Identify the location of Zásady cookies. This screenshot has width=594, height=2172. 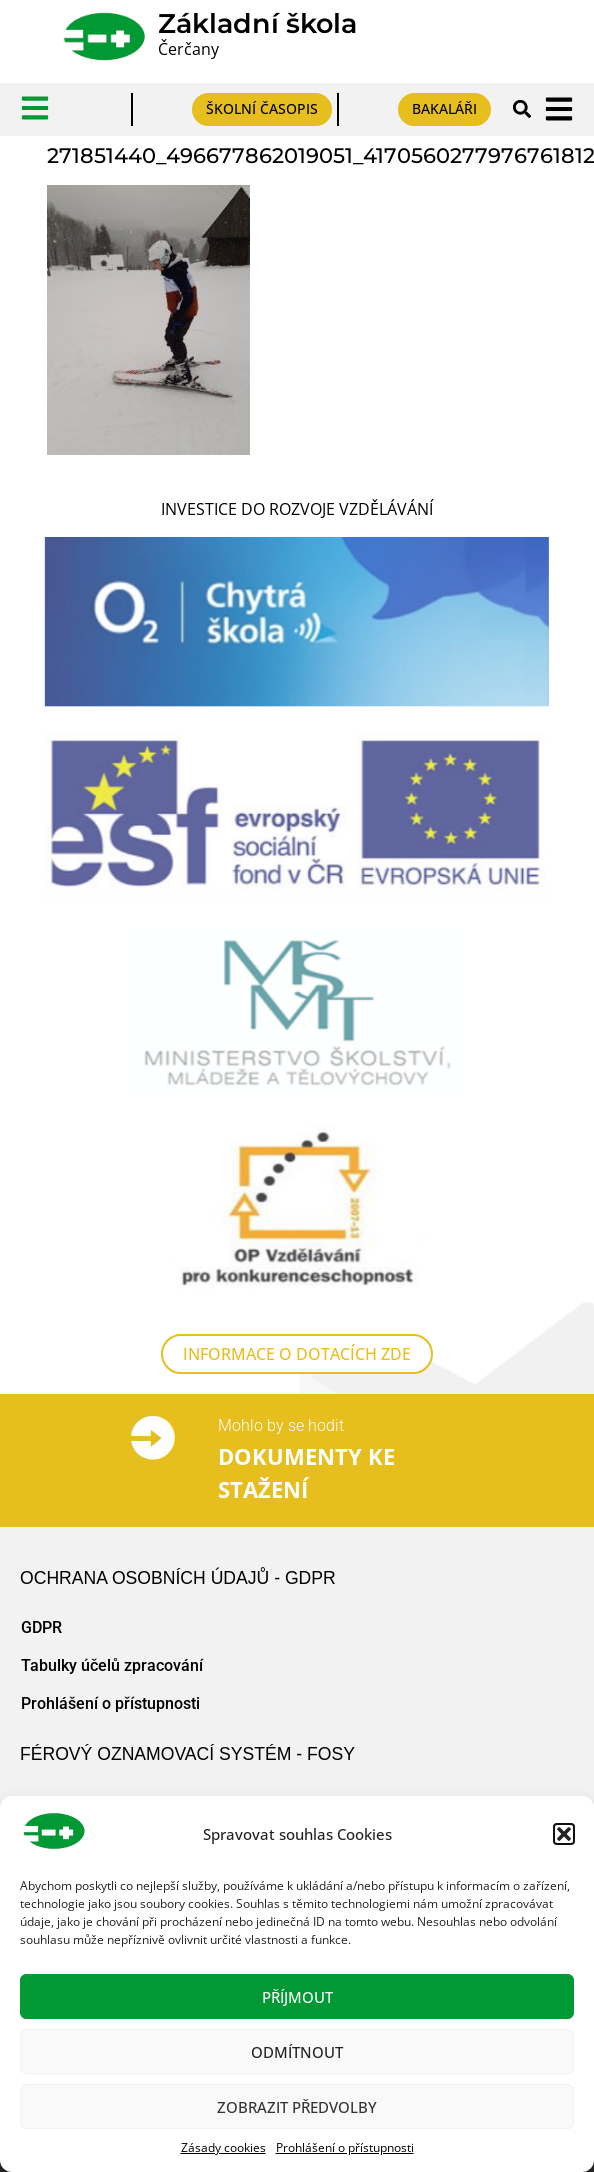
(223, 2147).